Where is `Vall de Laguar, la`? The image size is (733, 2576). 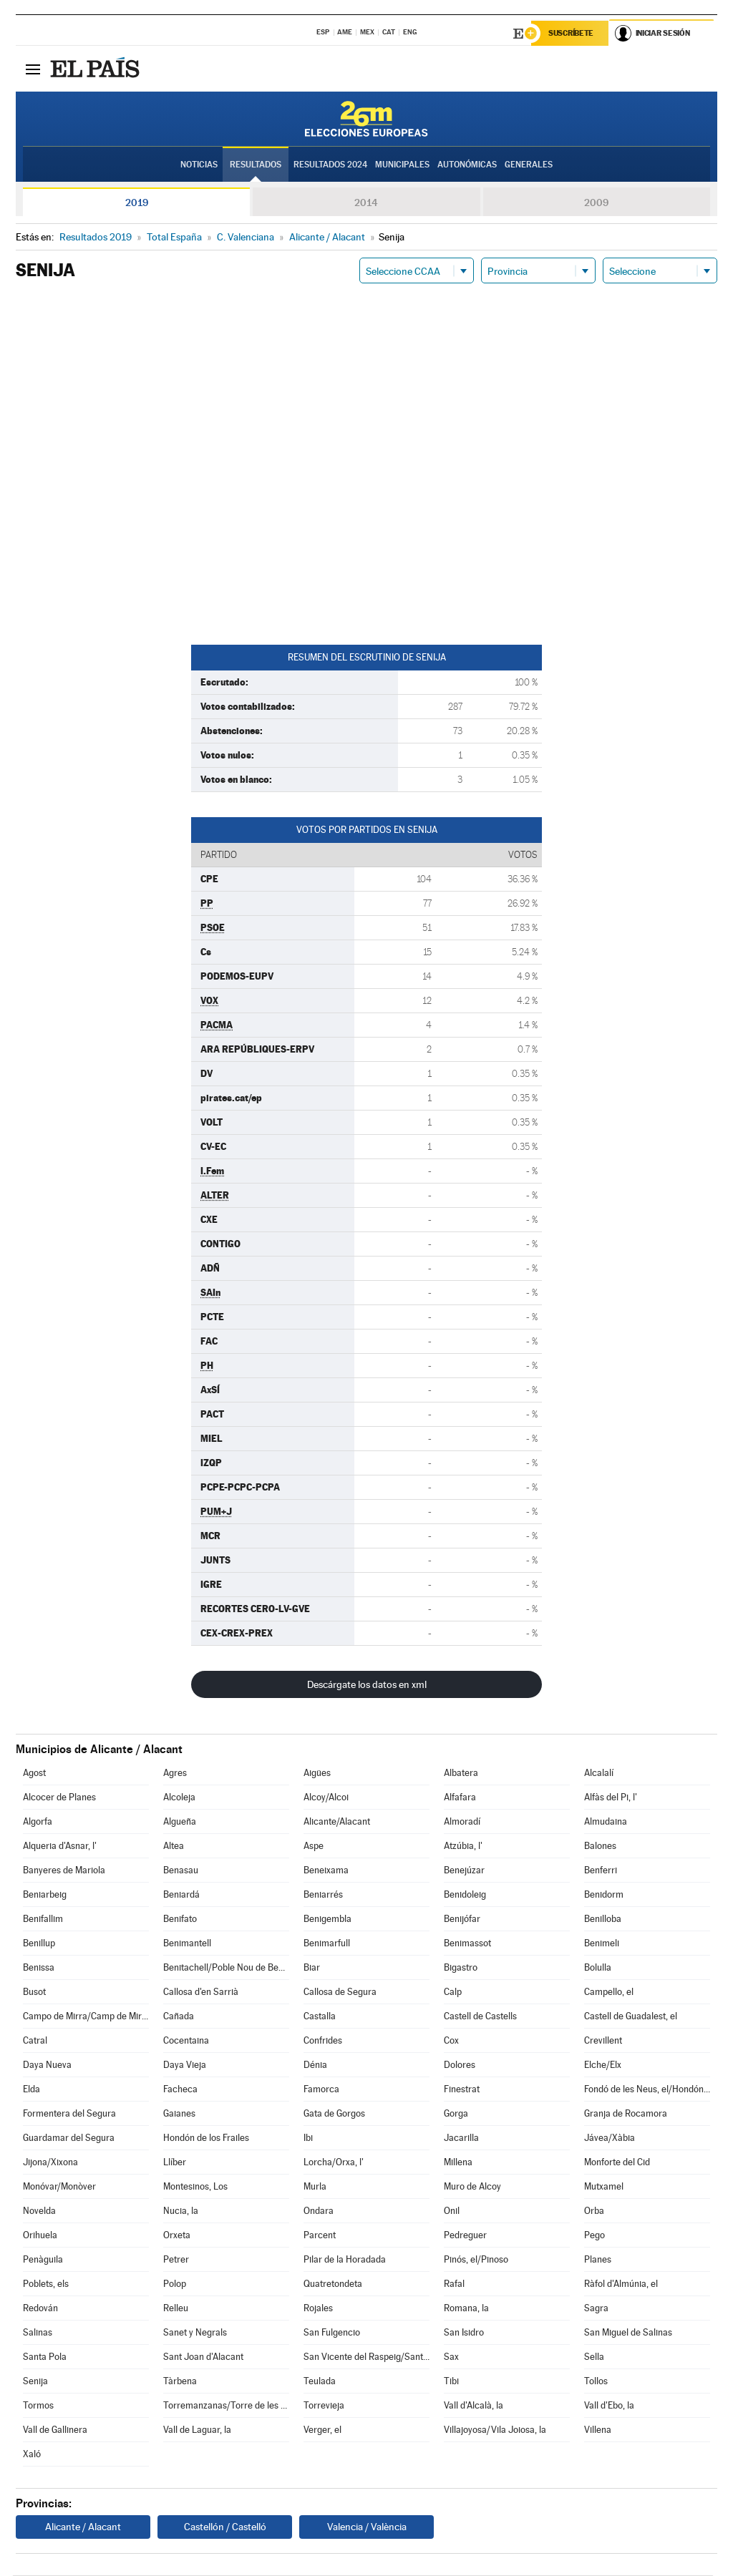 Vall de Laguar, la is located at coordinates (197, 2430).